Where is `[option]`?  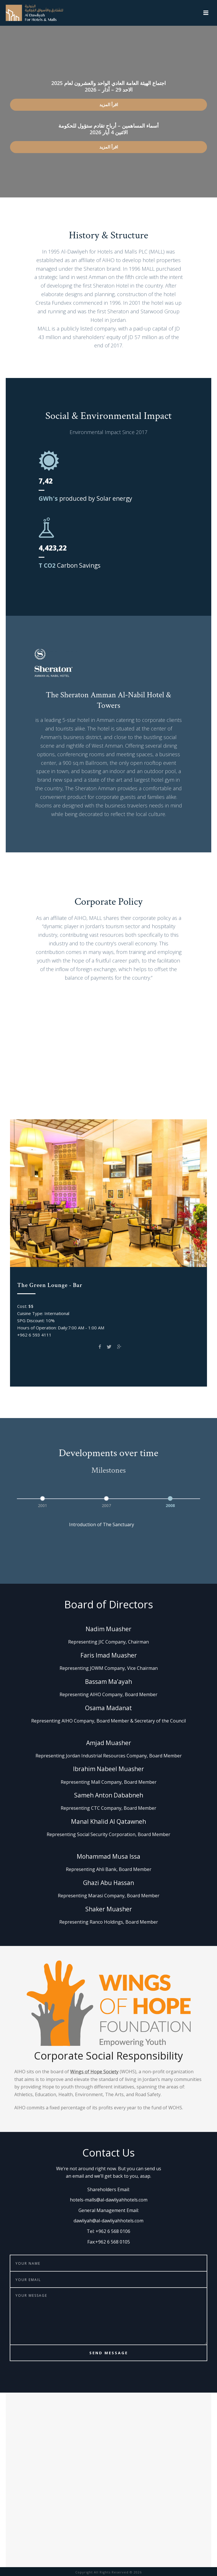 [option] is located at coordinates (45, 1501).